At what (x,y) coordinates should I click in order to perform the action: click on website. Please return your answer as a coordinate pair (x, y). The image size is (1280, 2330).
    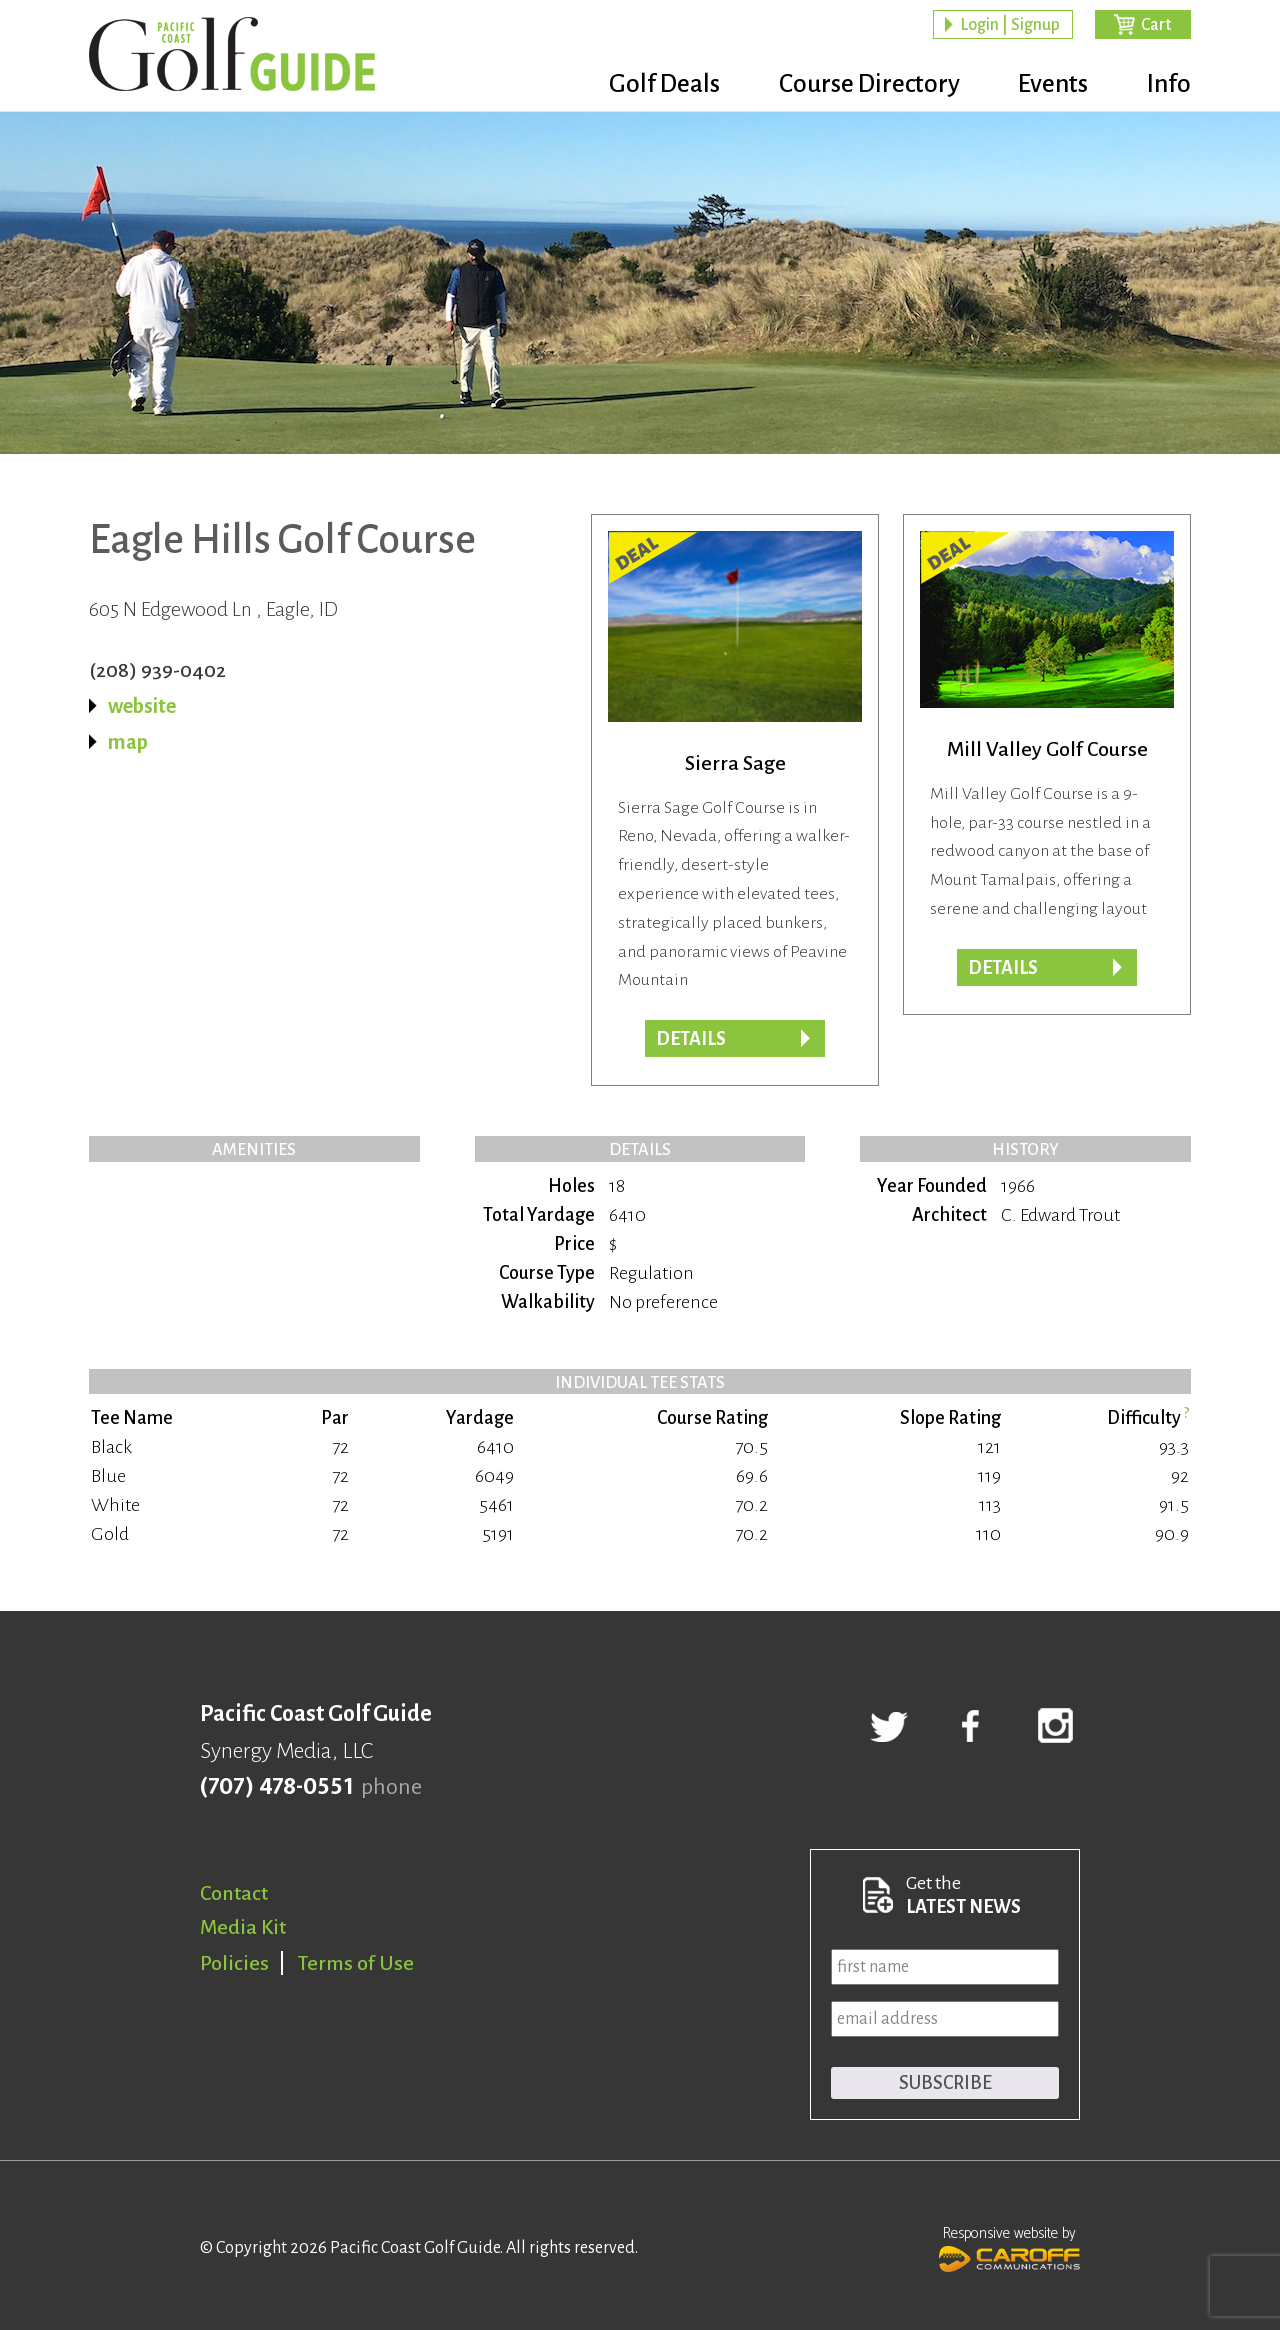
    Looking at the image, I should click on (142, 706).